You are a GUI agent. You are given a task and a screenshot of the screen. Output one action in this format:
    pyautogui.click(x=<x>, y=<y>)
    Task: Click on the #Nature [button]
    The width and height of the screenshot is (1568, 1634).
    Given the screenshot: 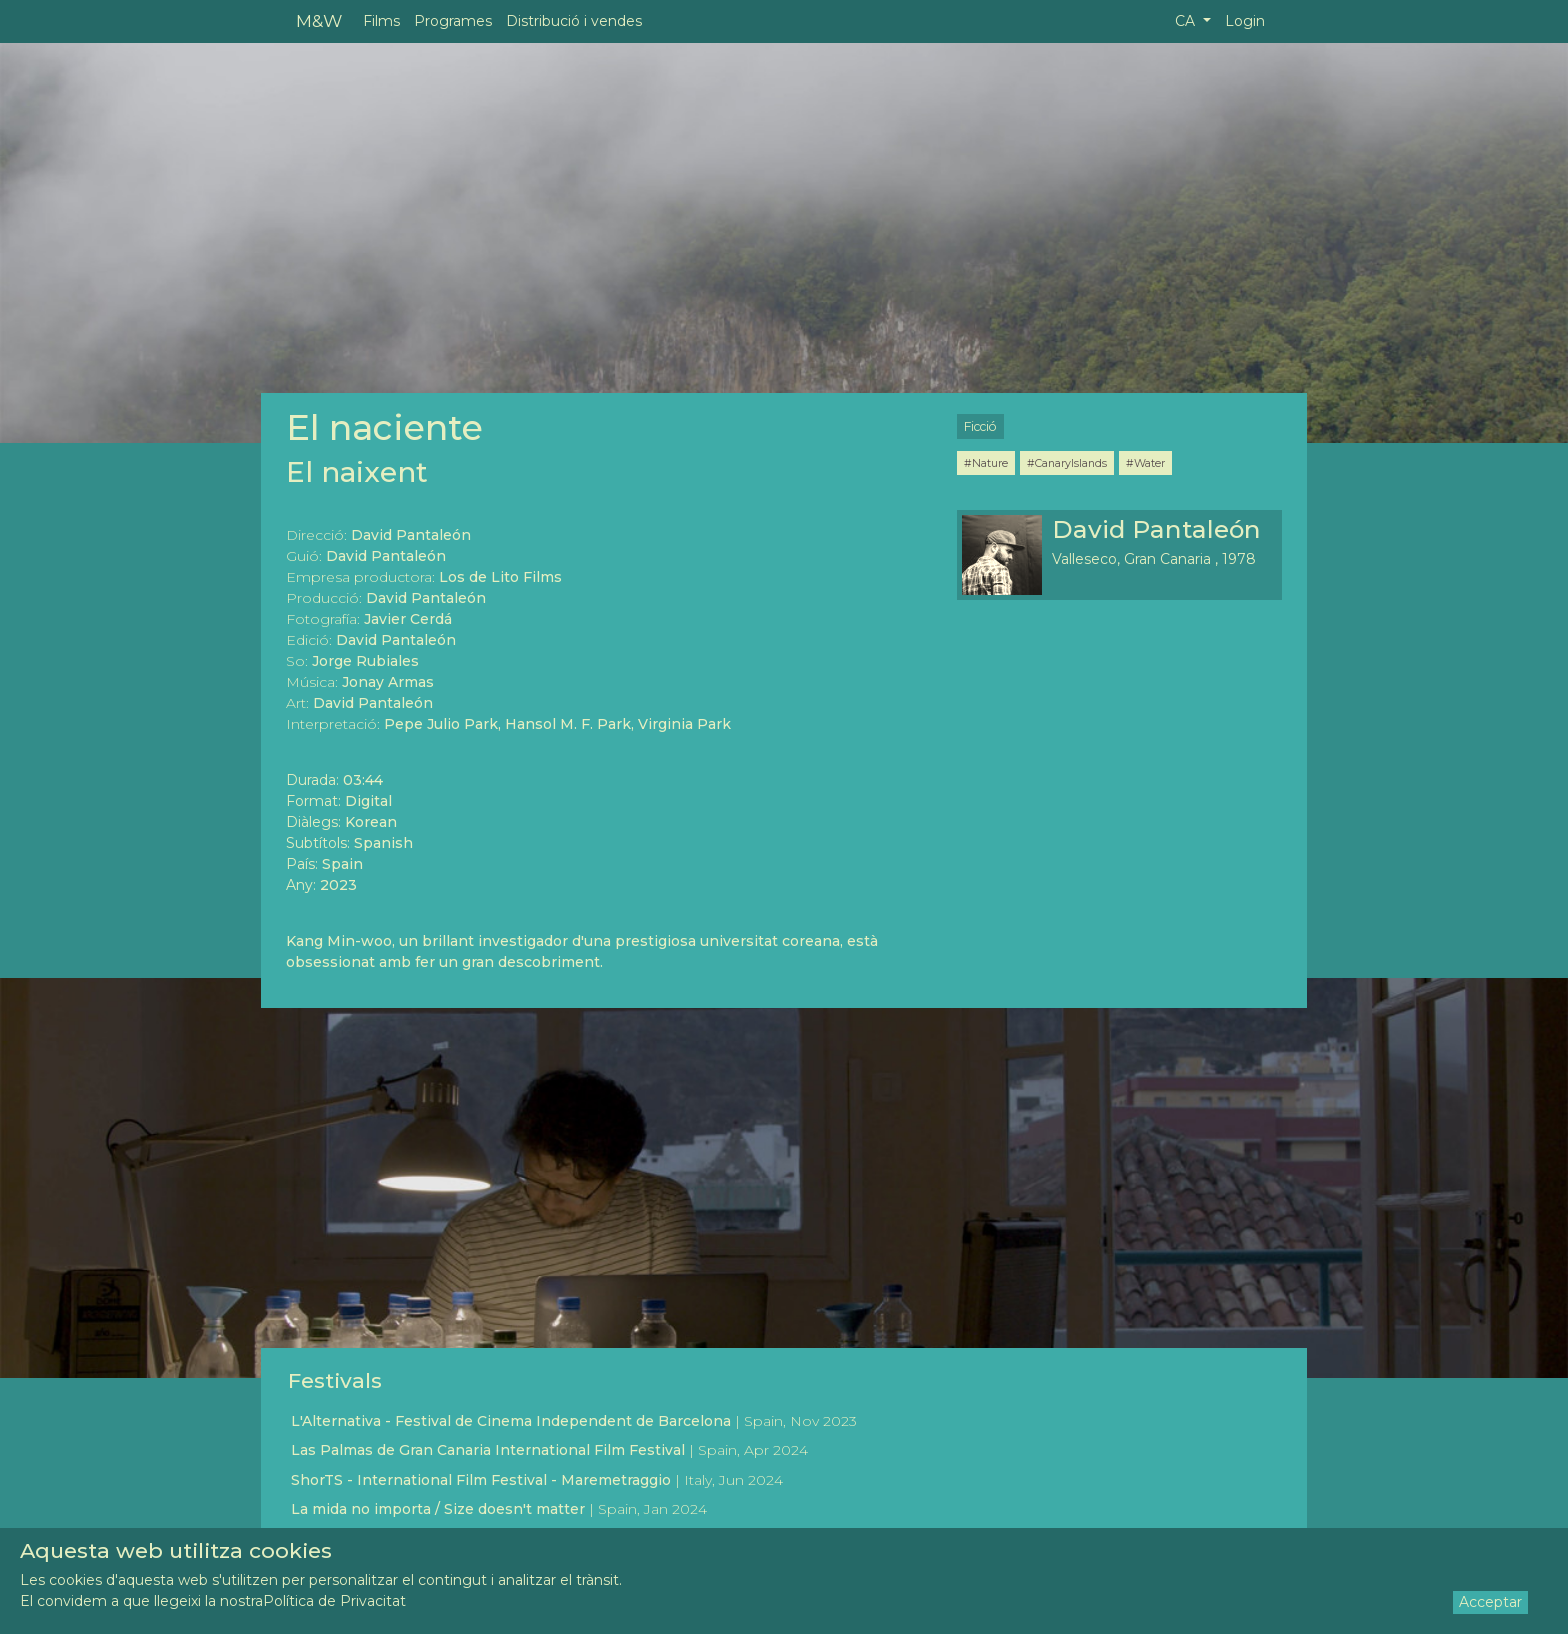 What is the action you would take?
    pyautogui.click(x=986, y=463)
    